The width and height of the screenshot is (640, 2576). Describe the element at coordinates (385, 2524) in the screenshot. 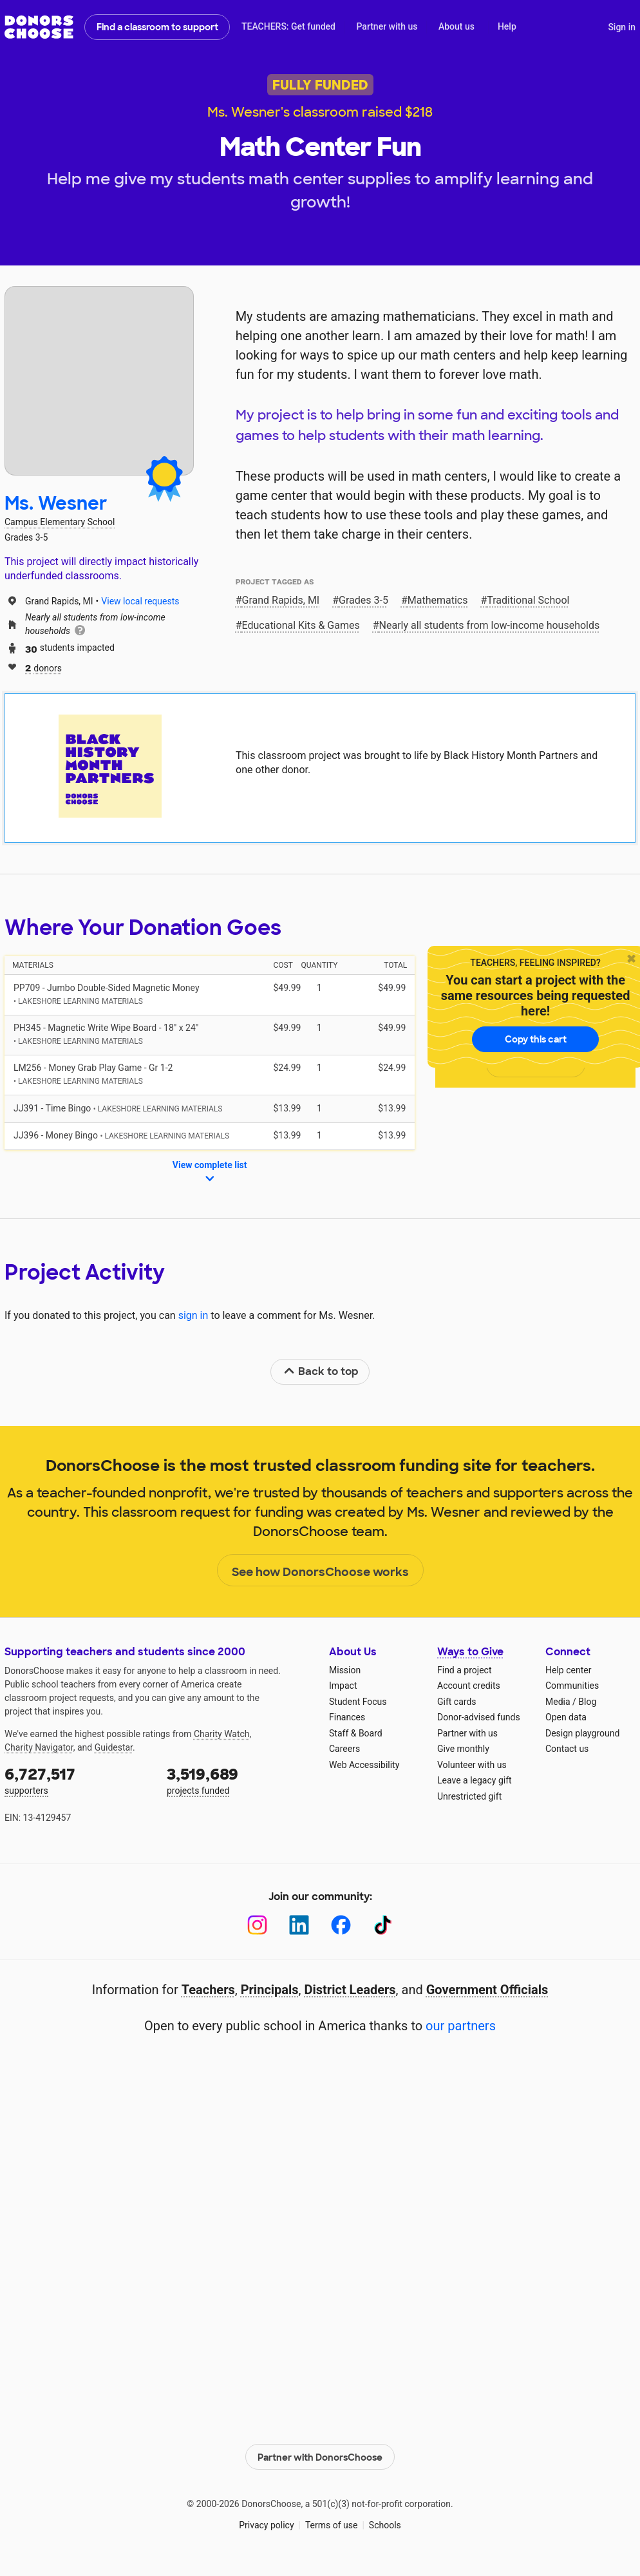

I see `Schools` at that location.